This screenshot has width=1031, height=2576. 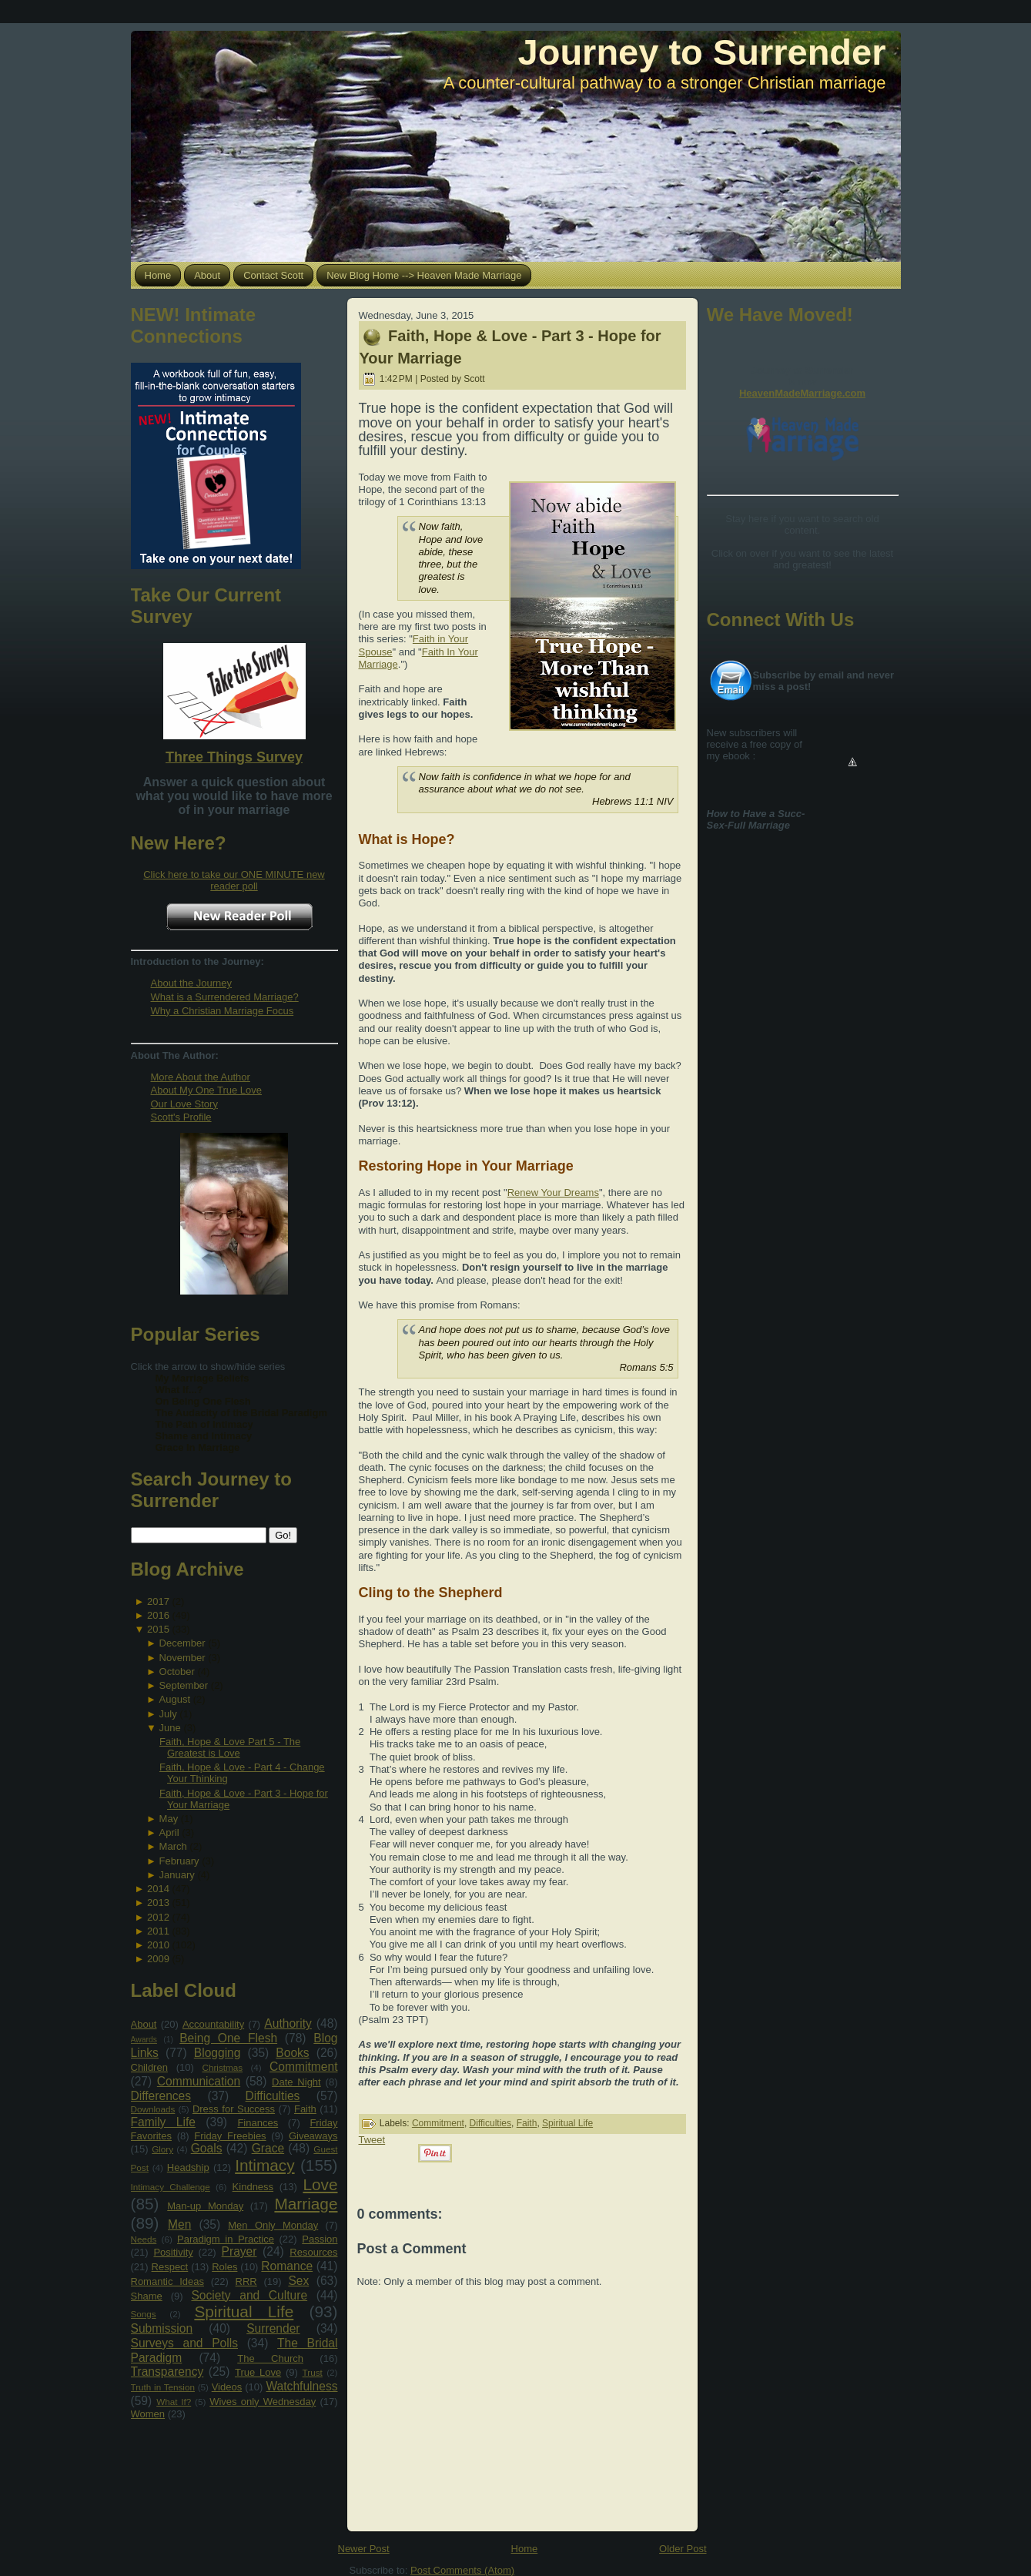 What do you see at coordinates (177, 1875) in the screenshot?
I see `January` at bounding box center [177, 1875].